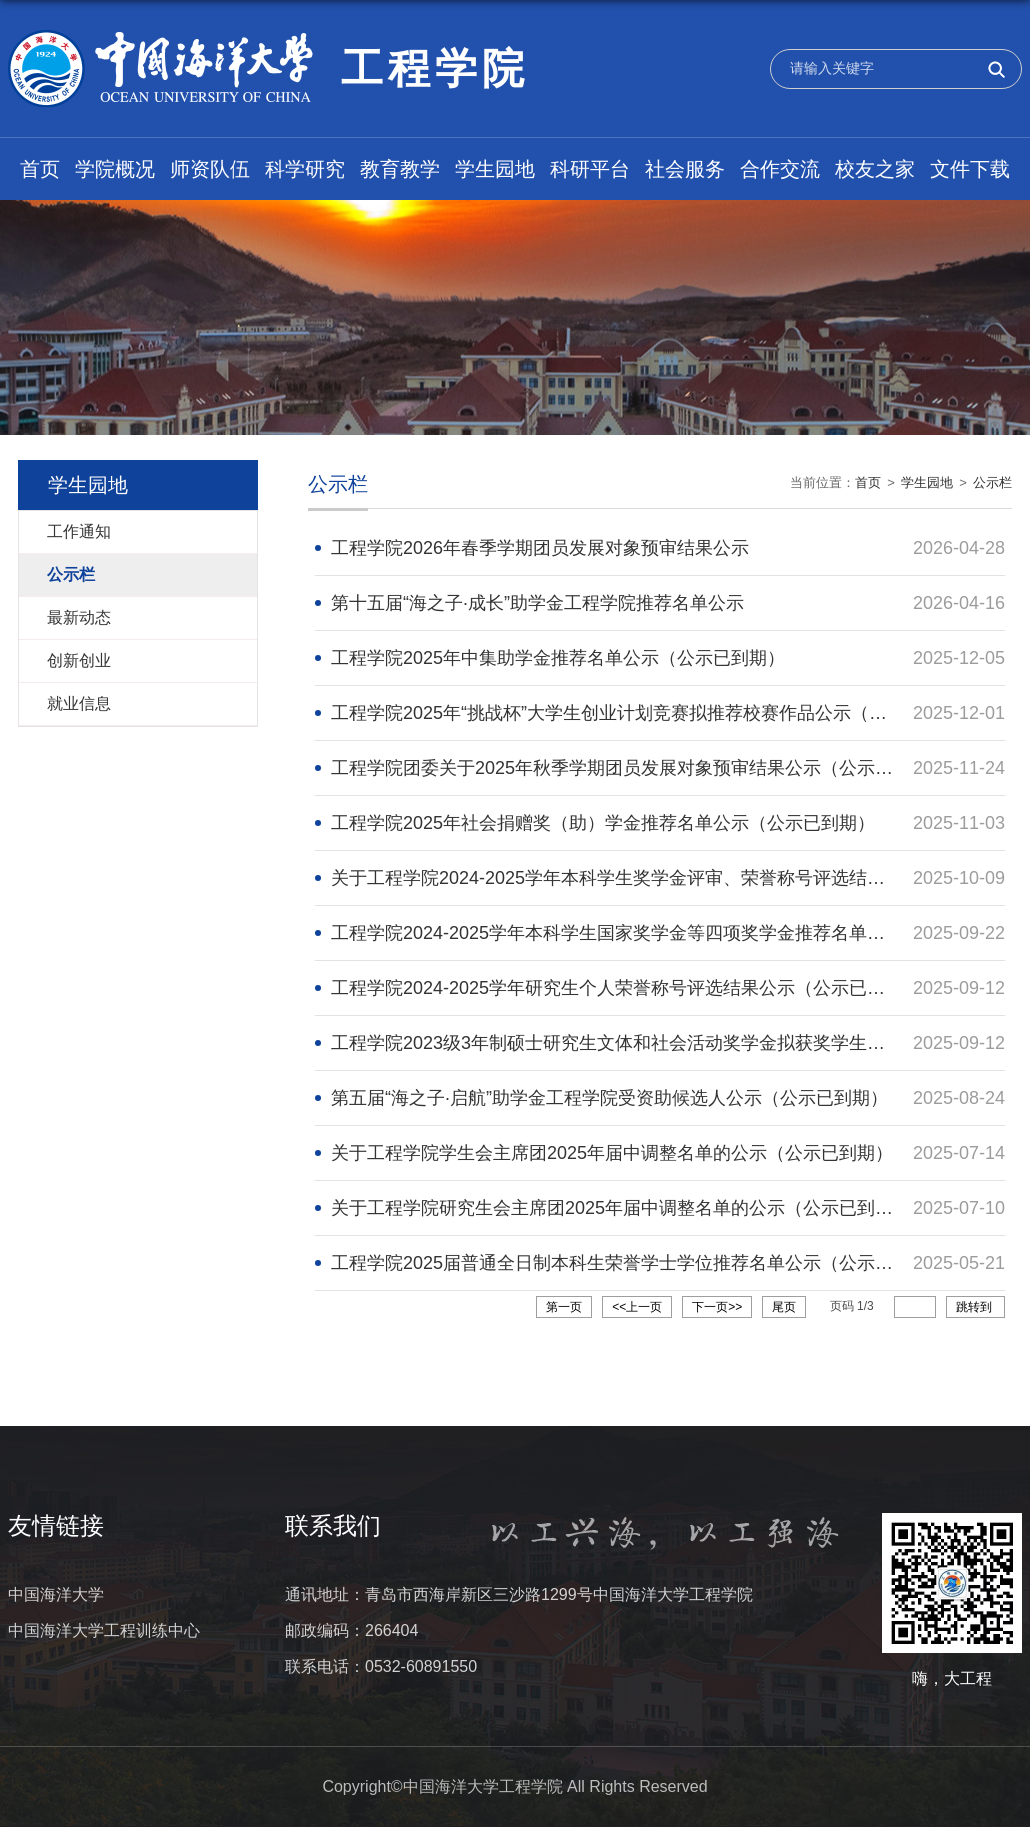 The width and height of the screenshot is (1030, 1827). What do you see at coordinates (305, 169) in the screenshot?
I see `科学研究` at bounding box center [305, 169].